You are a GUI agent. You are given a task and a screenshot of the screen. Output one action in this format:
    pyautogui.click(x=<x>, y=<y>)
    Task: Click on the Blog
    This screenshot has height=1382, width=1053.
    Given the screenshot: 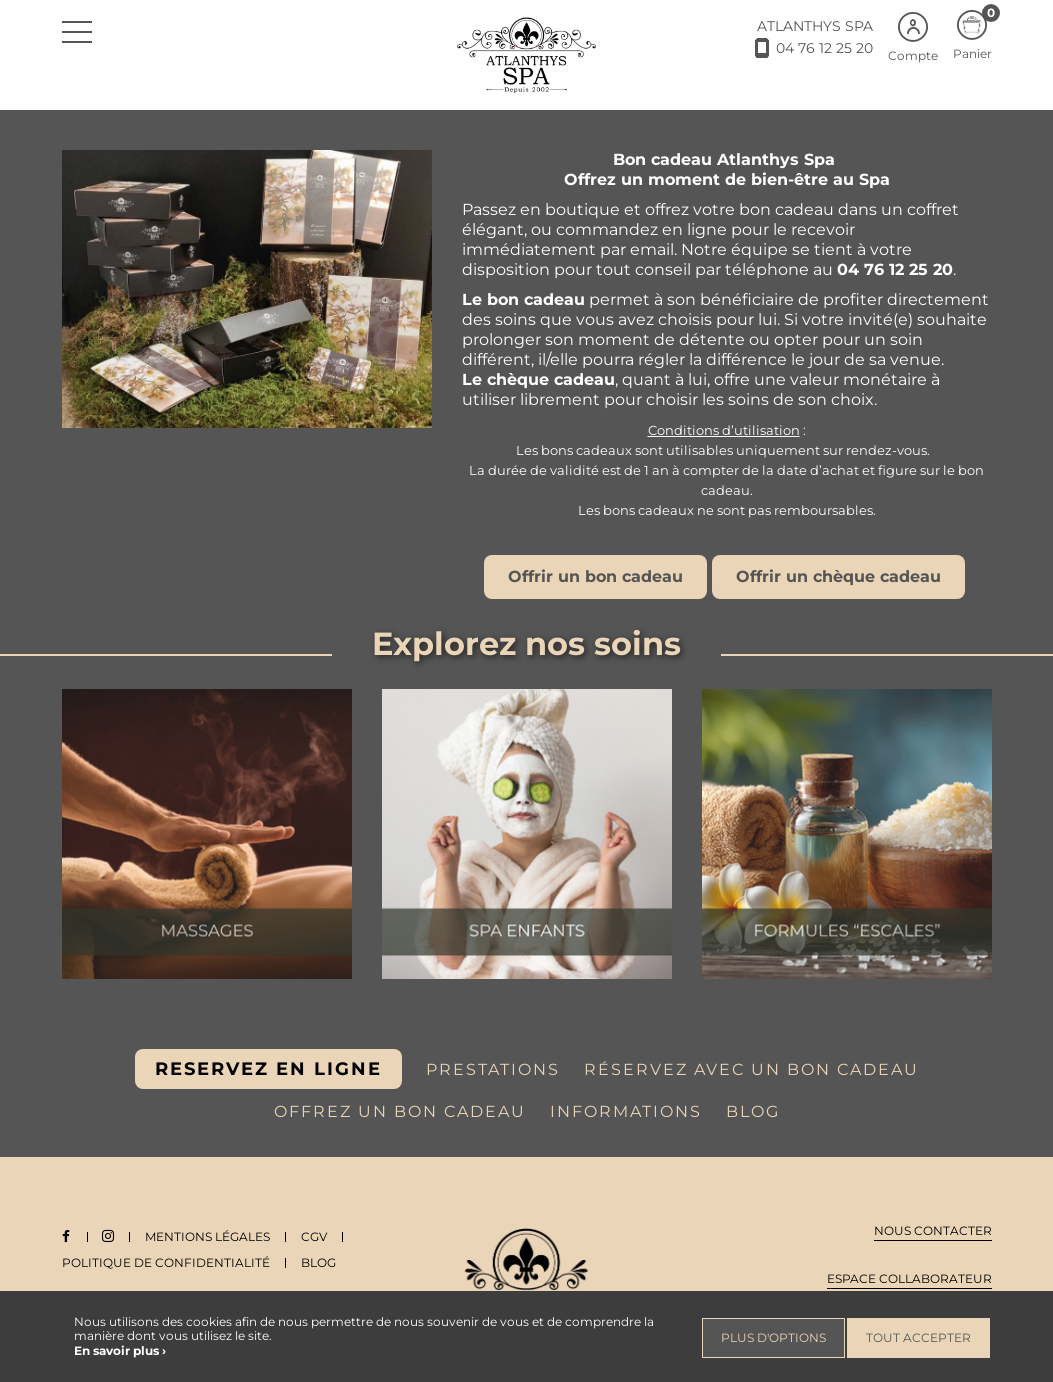 What is the action you would take?
    pyautogui.click(x=318, y=1262)
    